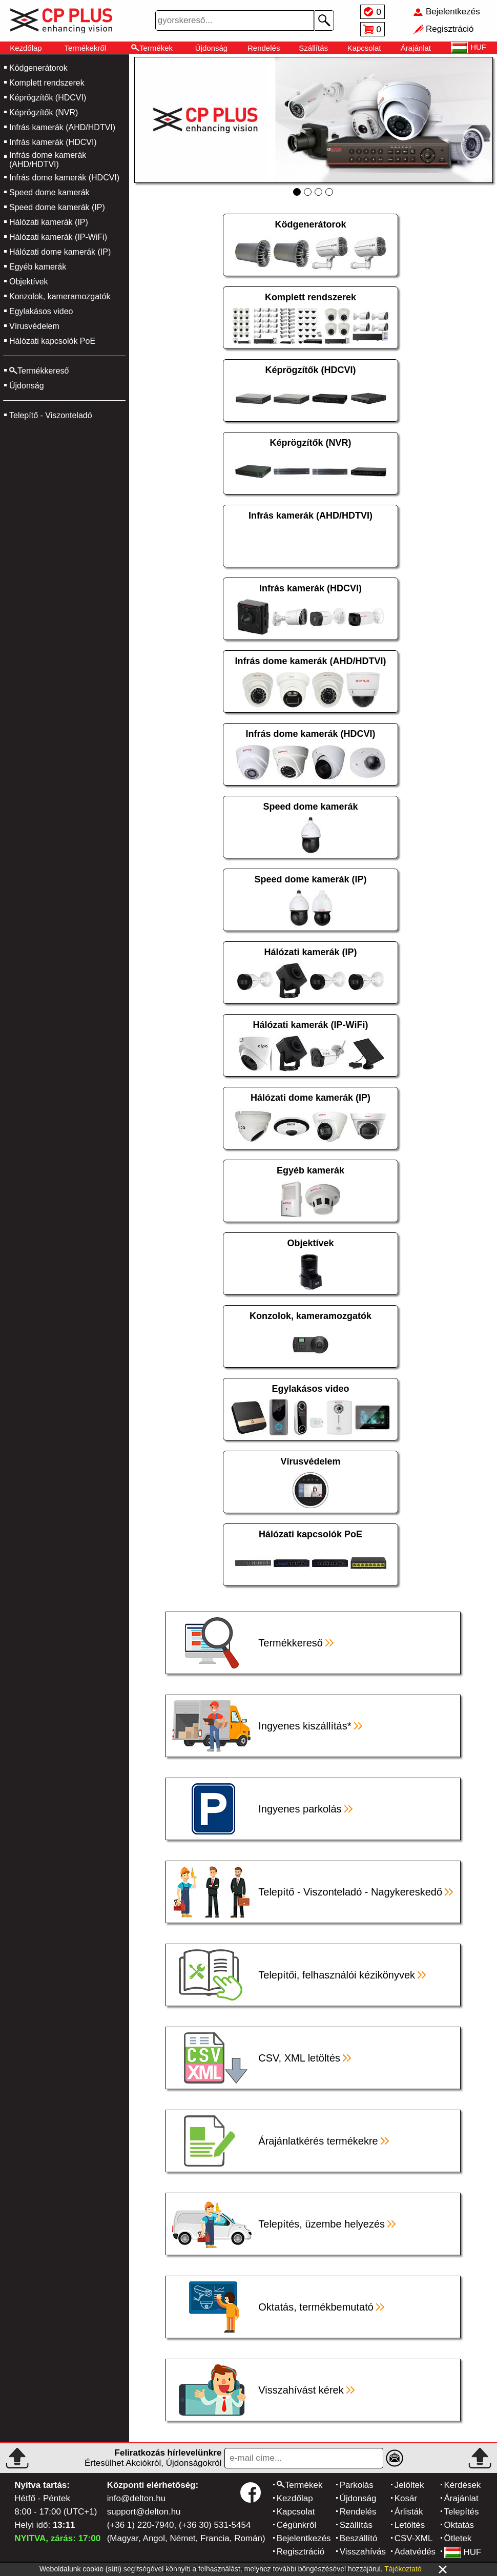 The image size is (497, 2576). What do you see at coordinates (136, 2498) in the screenshot?
I see `info@delton.hu` at bounding box center [136, 2498].